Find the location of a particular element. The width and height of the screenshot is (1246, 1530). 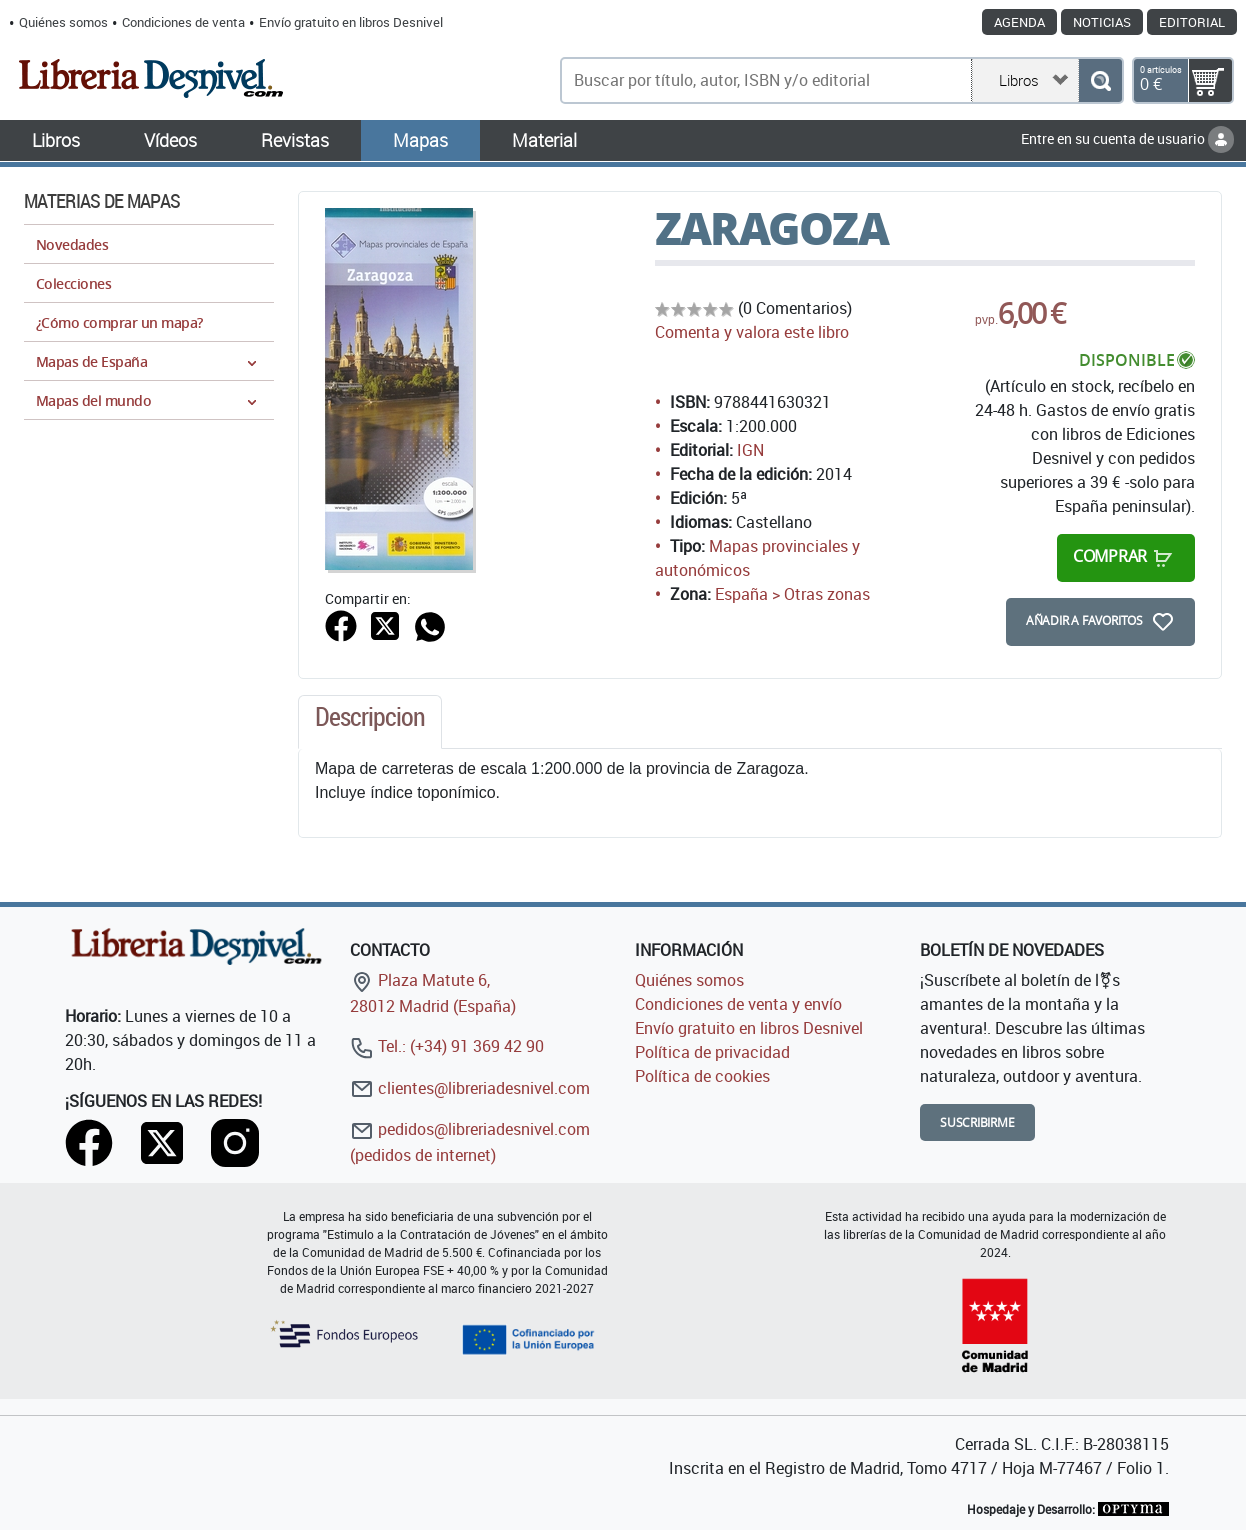

Agenda is located at coordinates (1019, 22).